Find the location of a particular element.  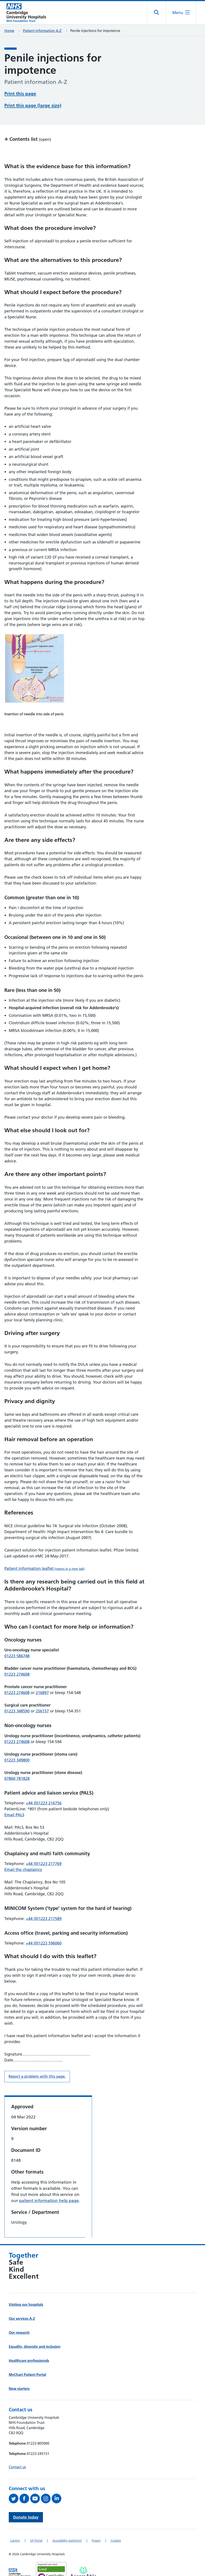

Our research is located at coordinates (19, 2333).